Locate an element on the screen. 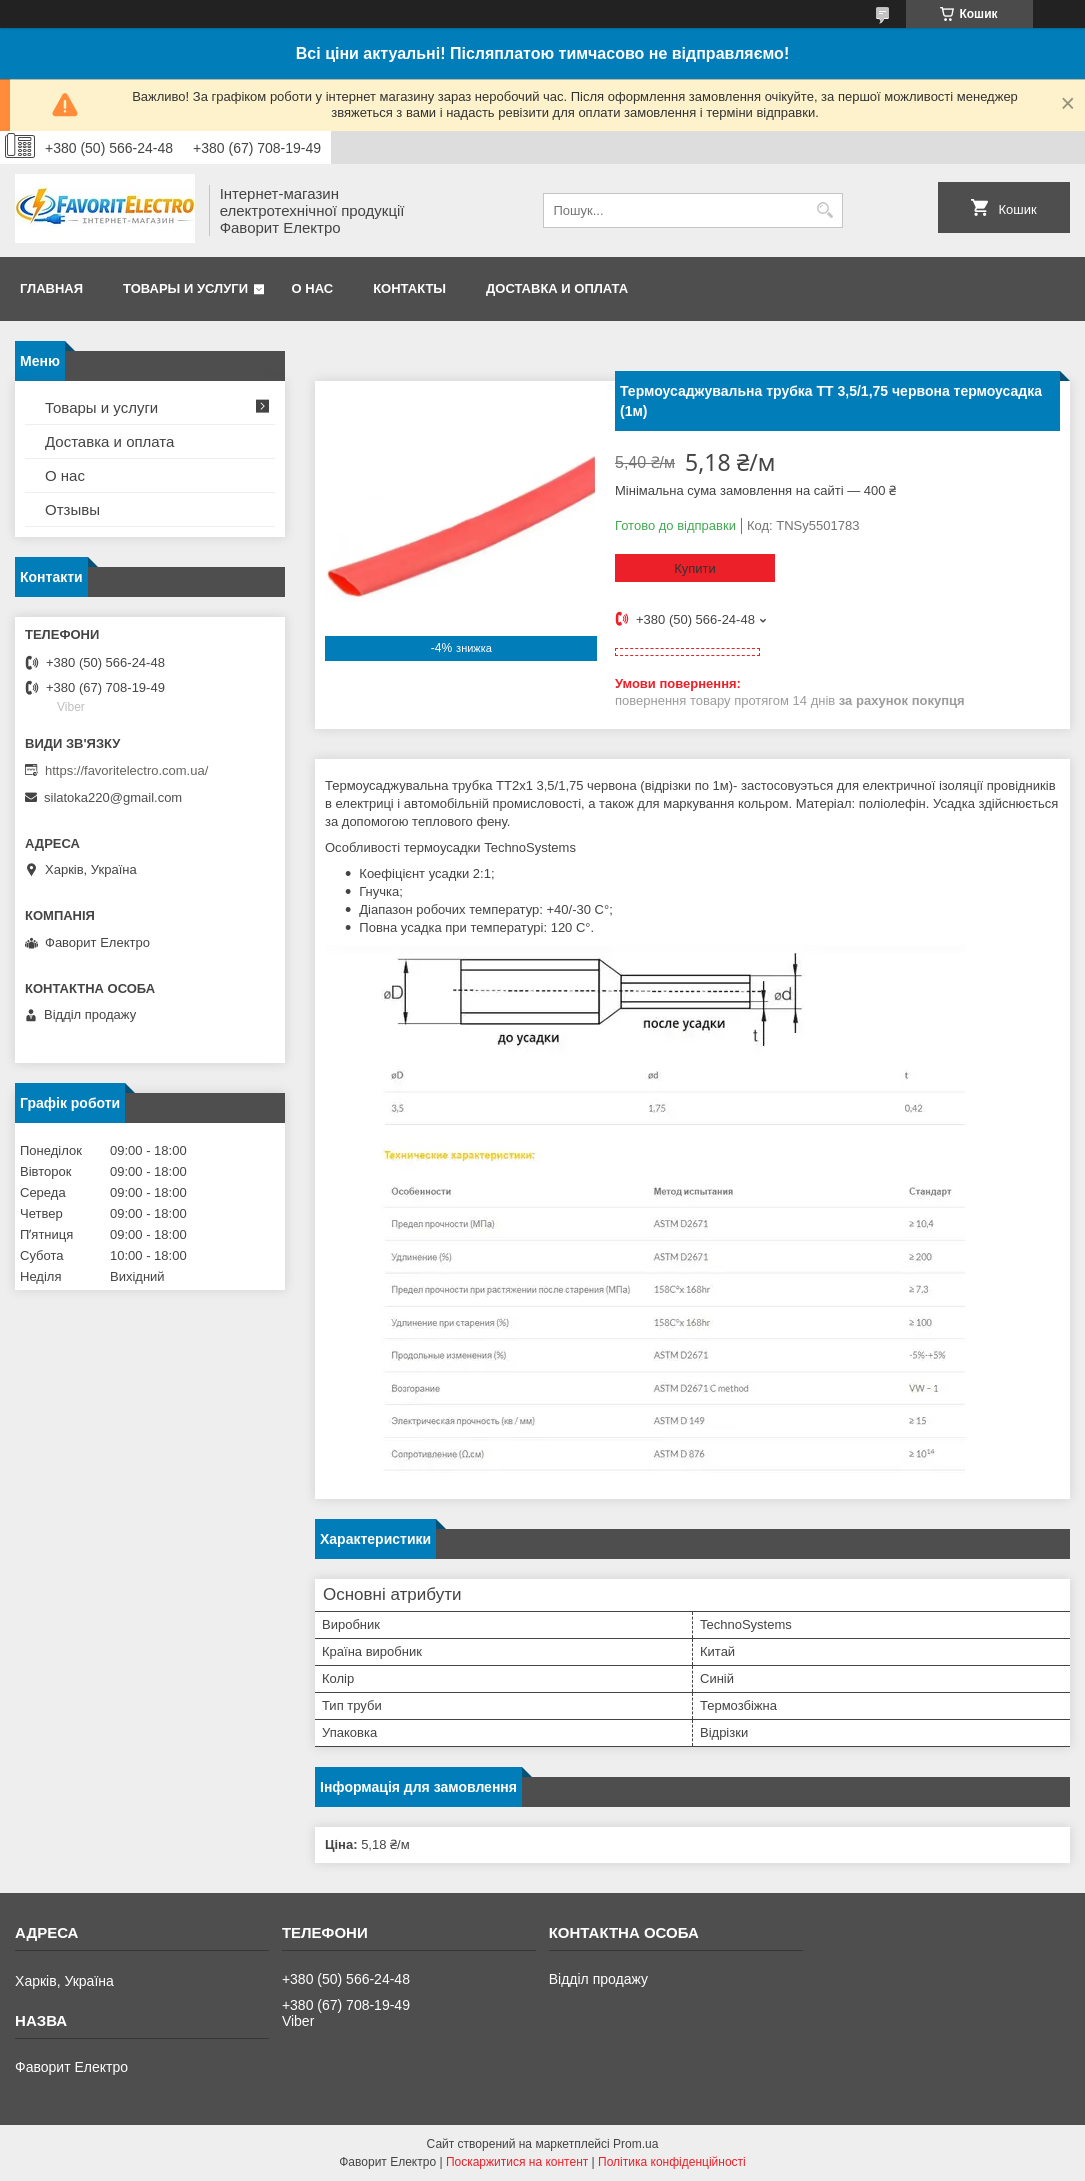 The height and width of the screenshot is (2181, 1085). Поскаржитися на контент is located at coordinates (517, 2162).